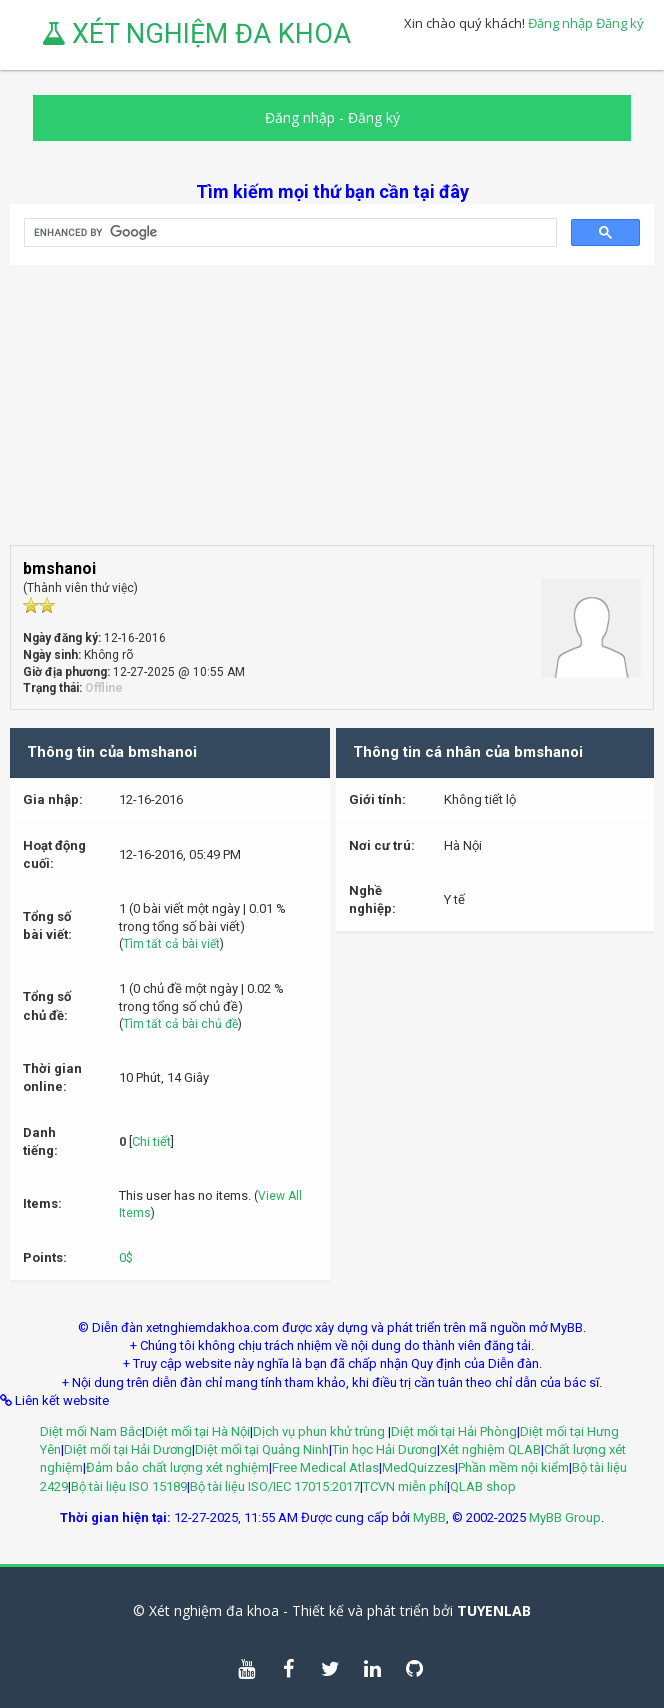  Describe the element at coordinates (620, 23) in the screenshot. I see `Đăng ký` at that location.